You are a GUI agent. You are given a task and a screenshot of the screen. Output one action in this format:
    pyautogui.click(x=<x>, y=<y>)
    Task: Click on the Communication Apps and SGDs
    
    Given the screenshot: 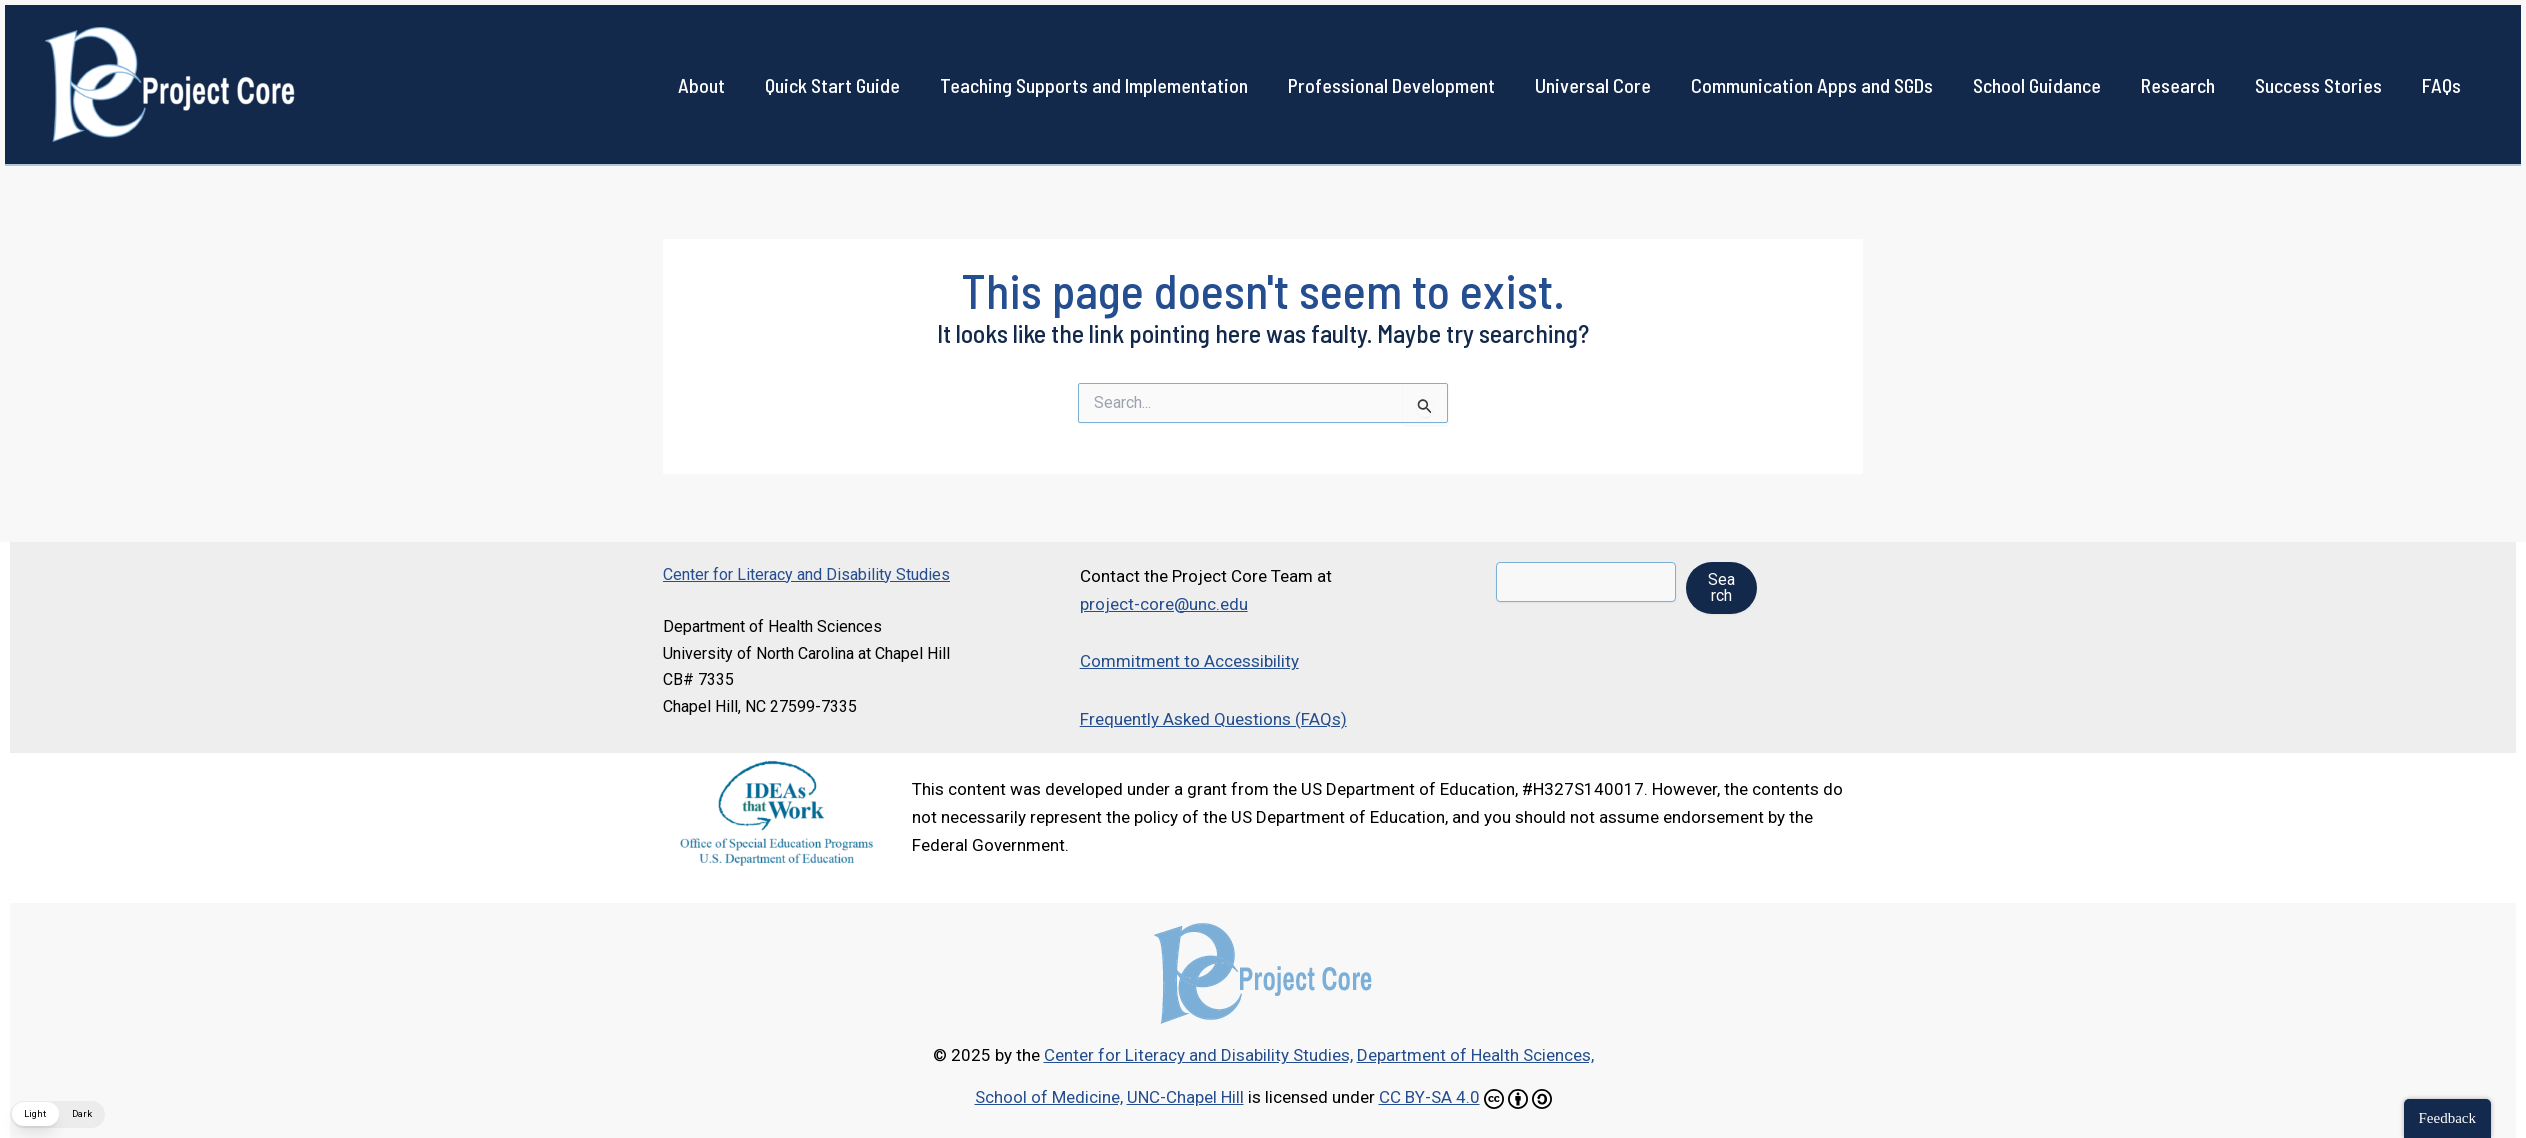 What is the action you would take?
    pyautogui.click(x=1812, y=85)
    